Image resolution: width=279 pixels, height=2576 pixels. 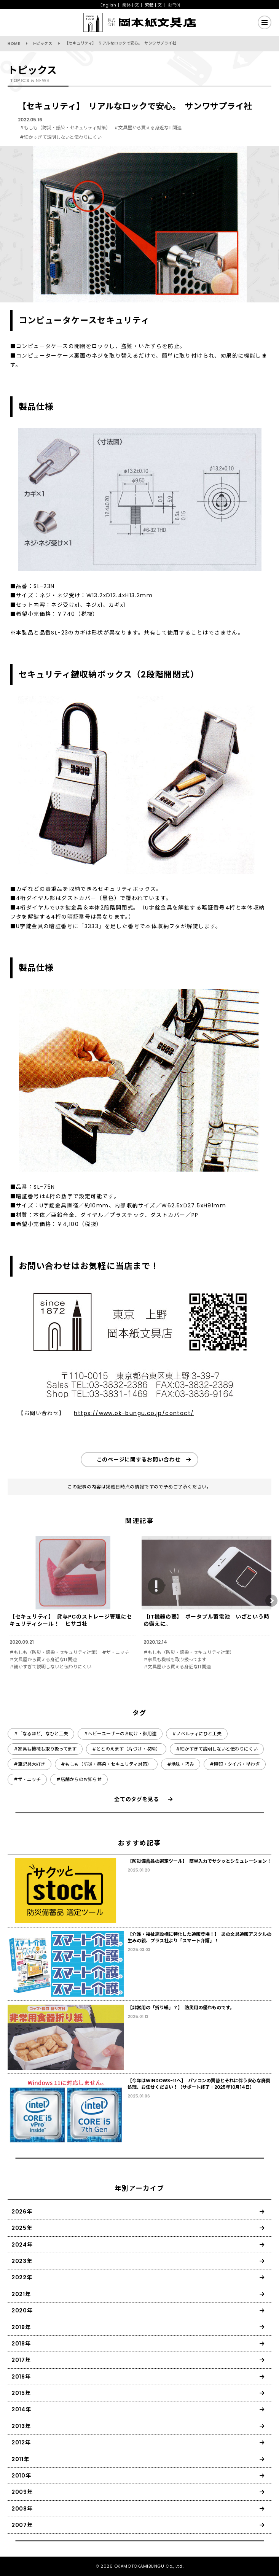 What do you see at coordinates (108, 5) in the screenshot?
I see `English` at bounding box center [108, 5].